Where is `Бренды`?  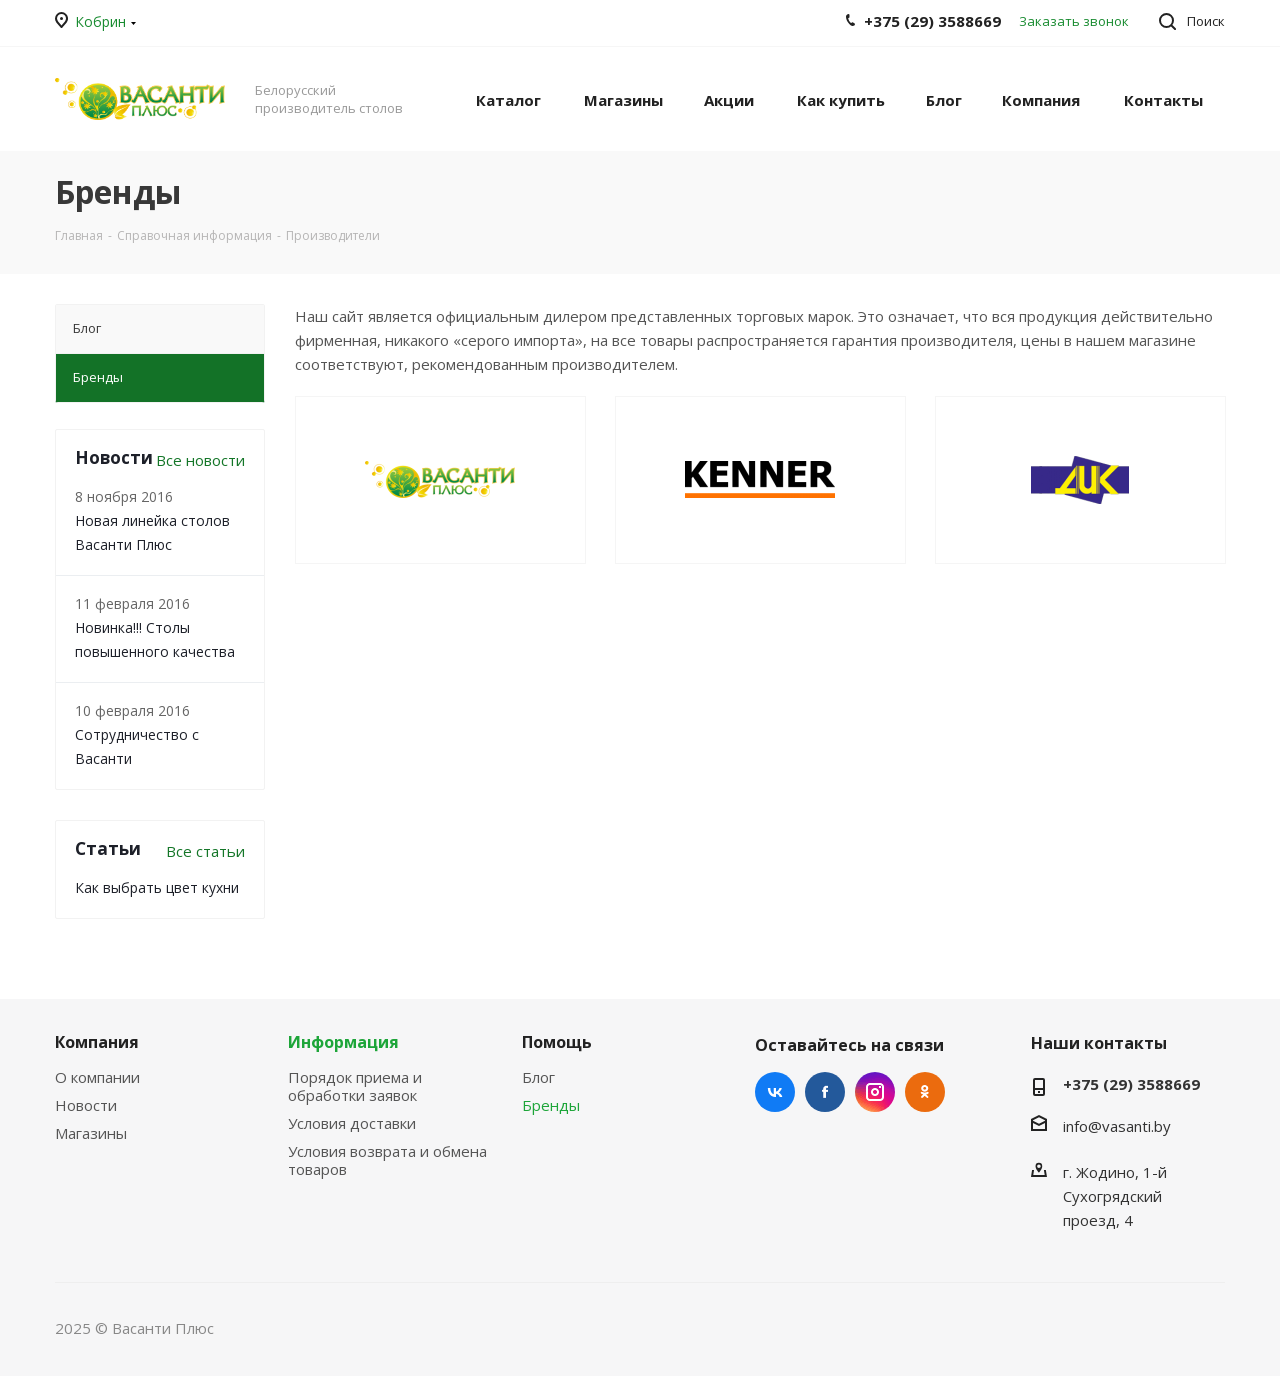 Бренды is located at coordinates (551, 1105).